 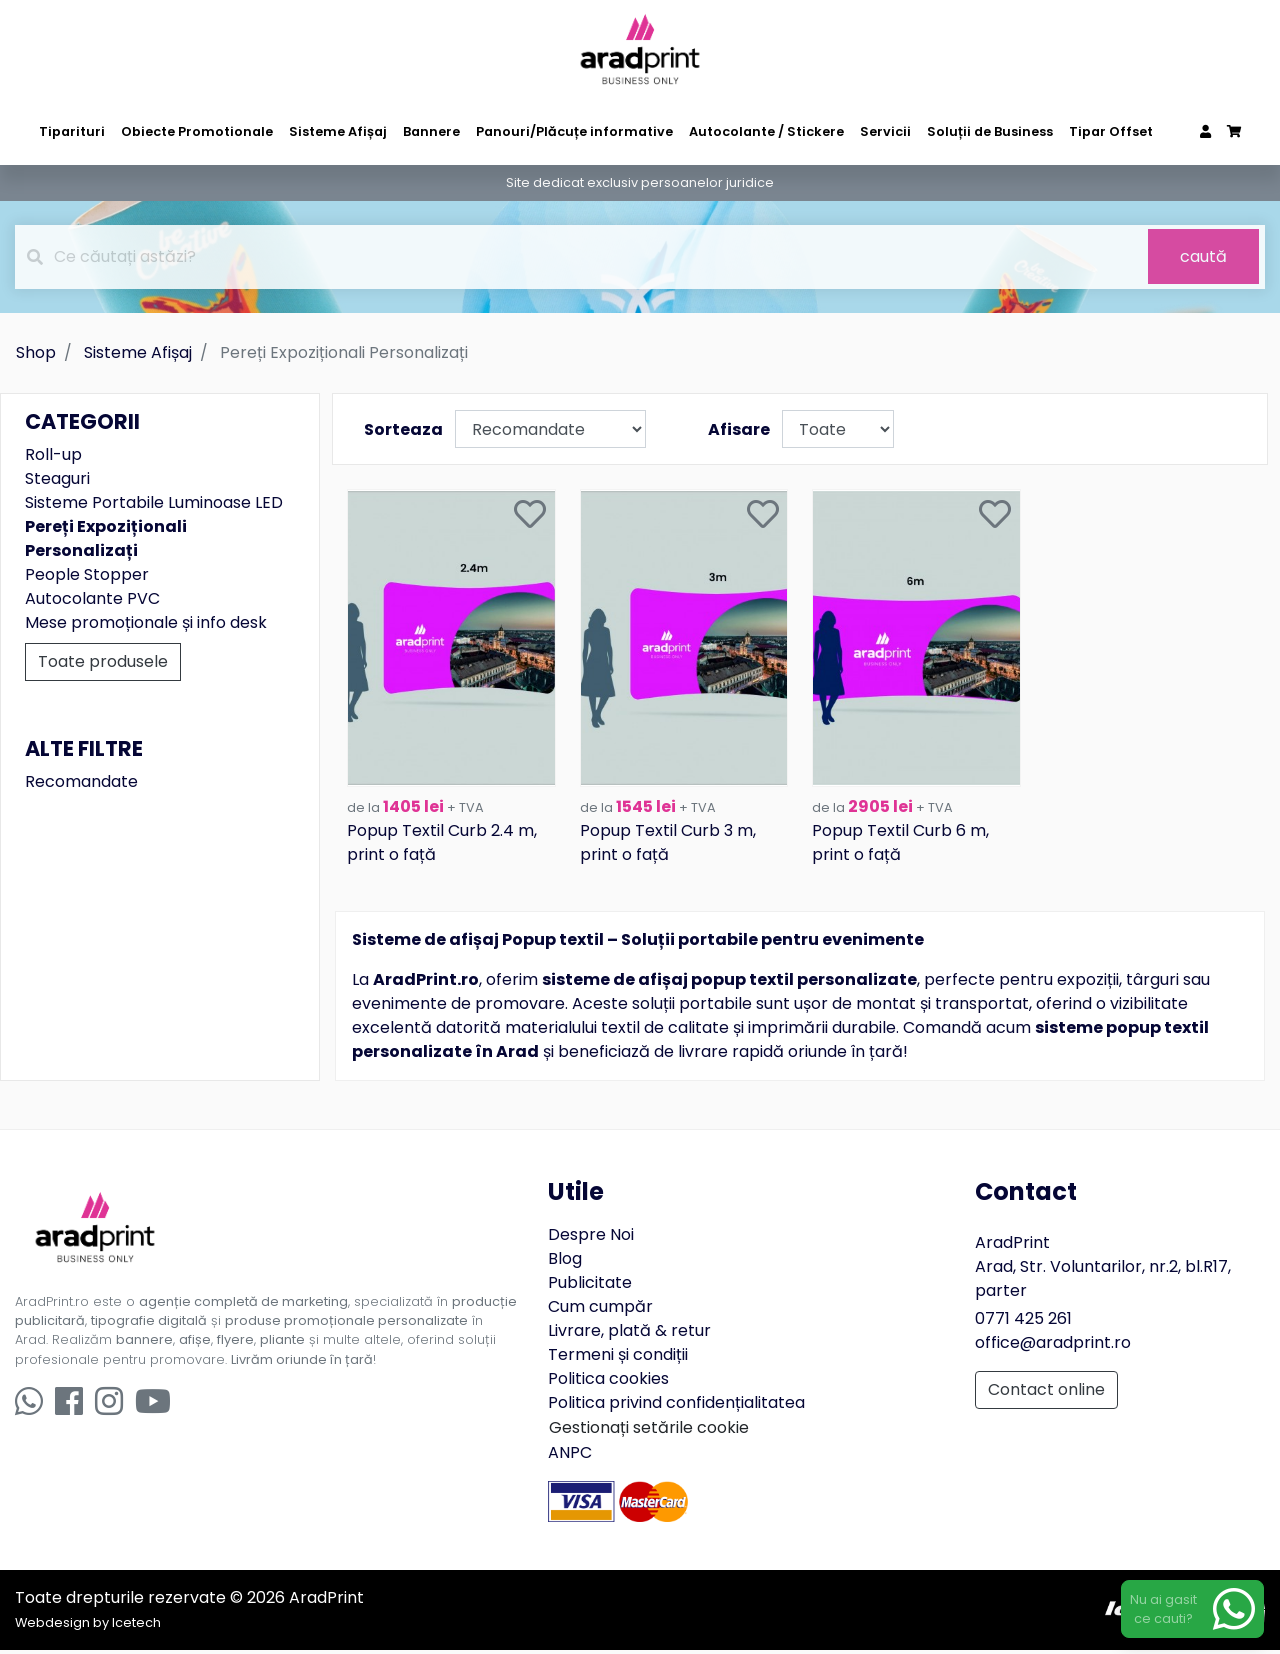 What do you see at coordinates (431, 131) in the screenshot?
I see `Bannere` at bounding box center [431, 131].